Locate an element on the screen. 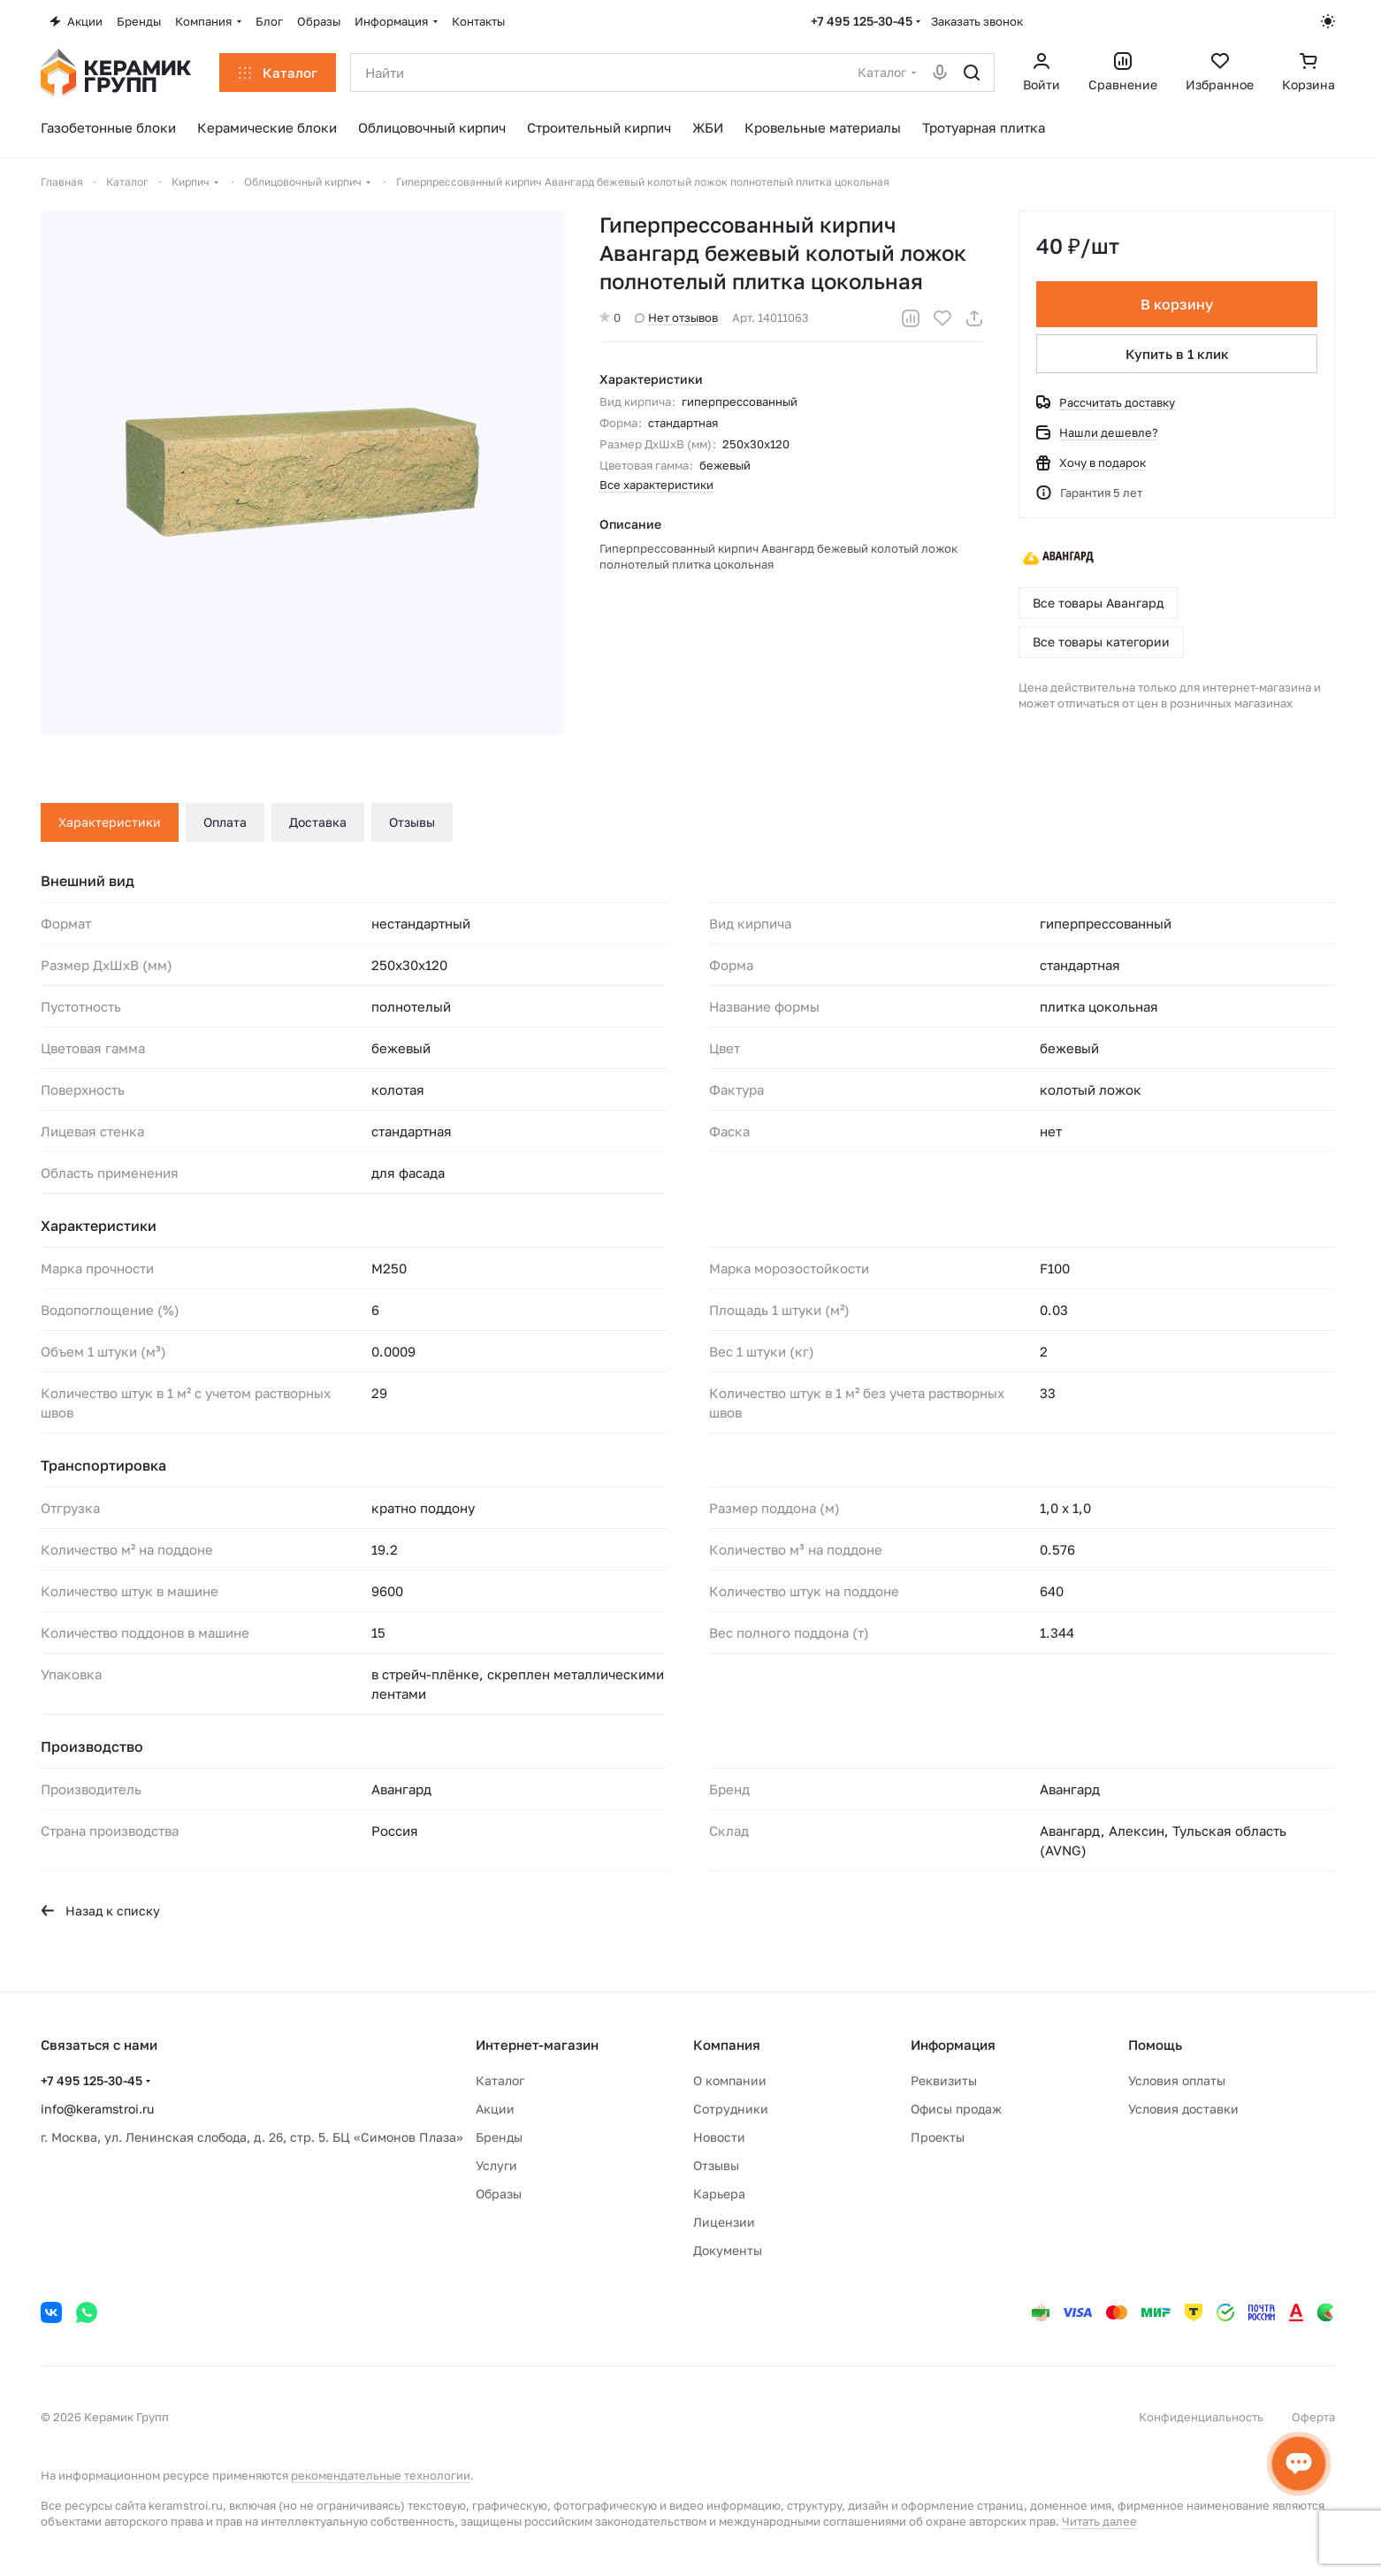 The height and width of the screenshot is (2576, 1381). Реквизиты is located at coordinates (944, 2080).